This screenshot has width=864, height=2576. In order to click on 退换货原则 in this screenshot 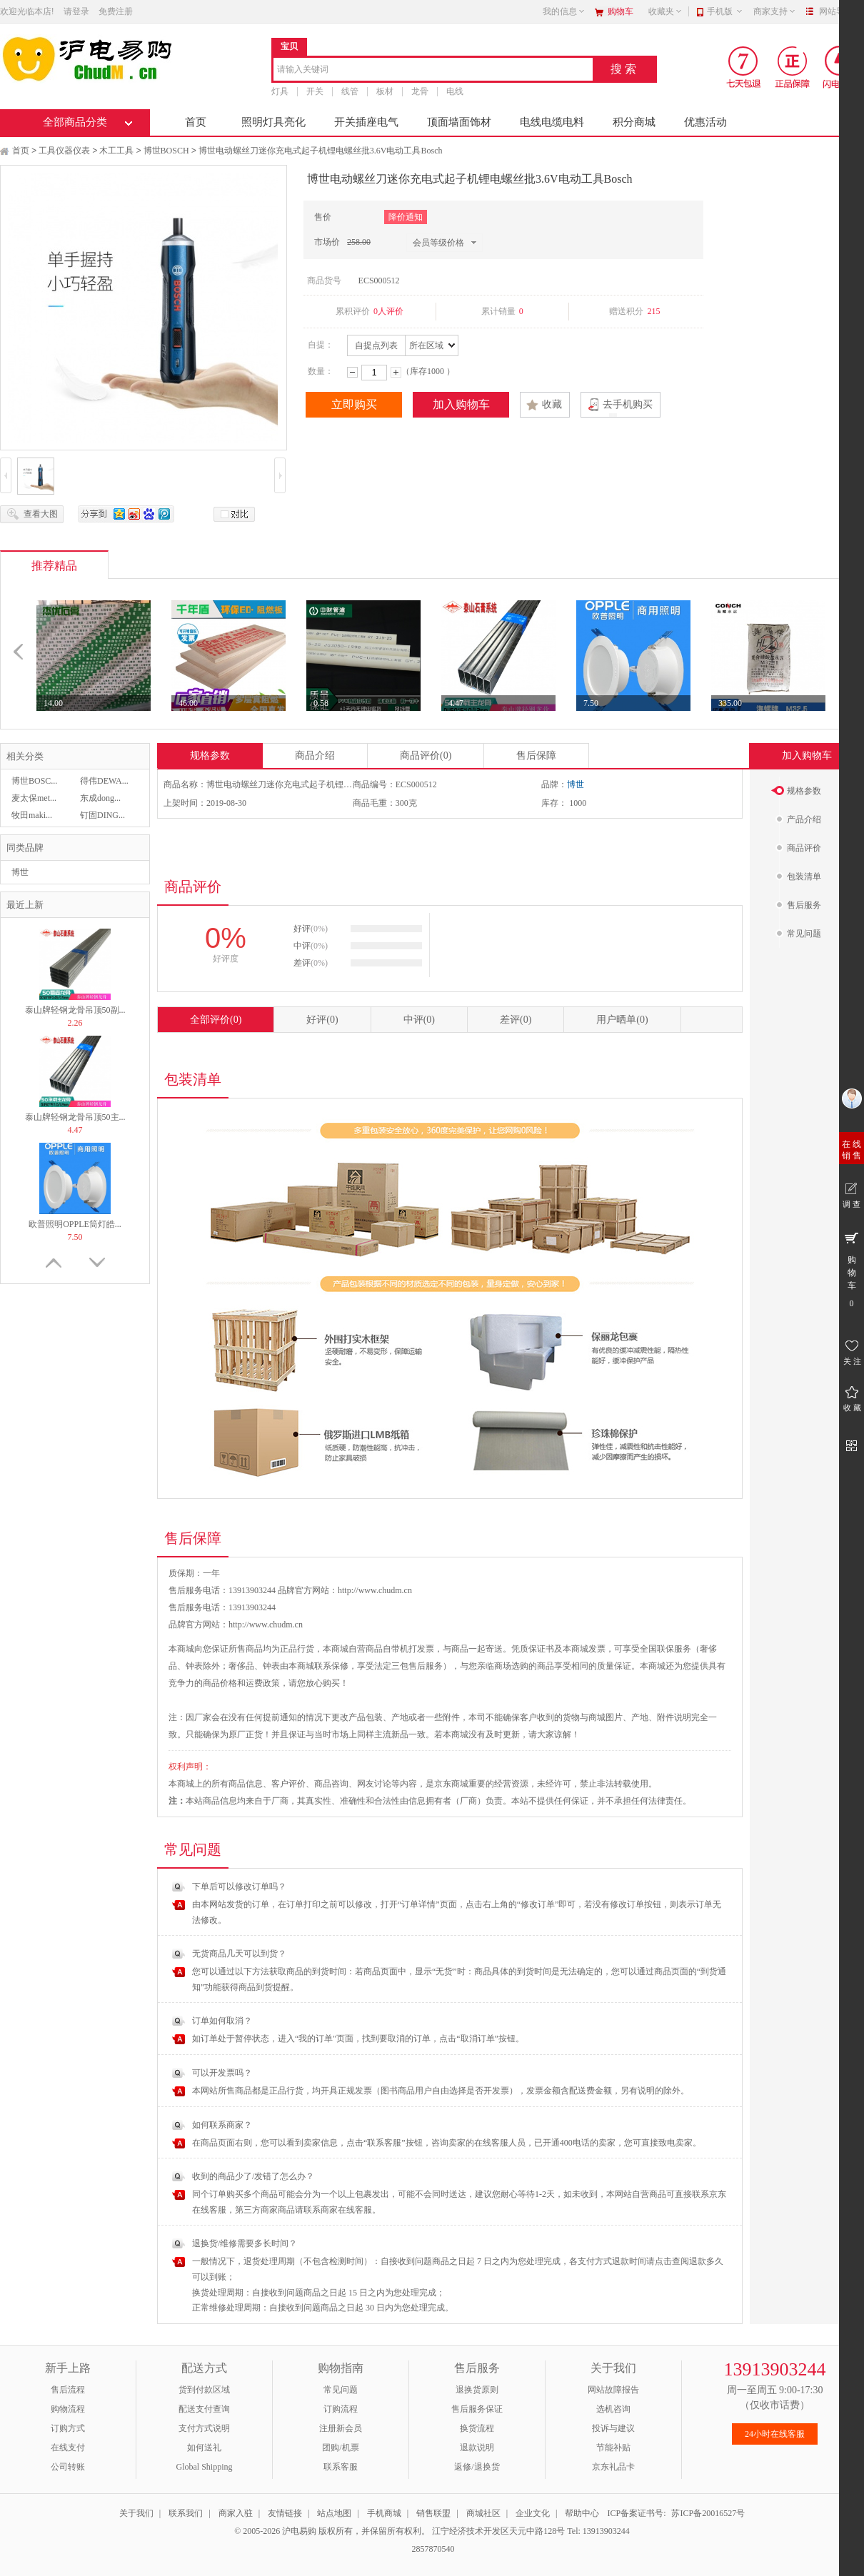, I will do `click(477, 2390)`.